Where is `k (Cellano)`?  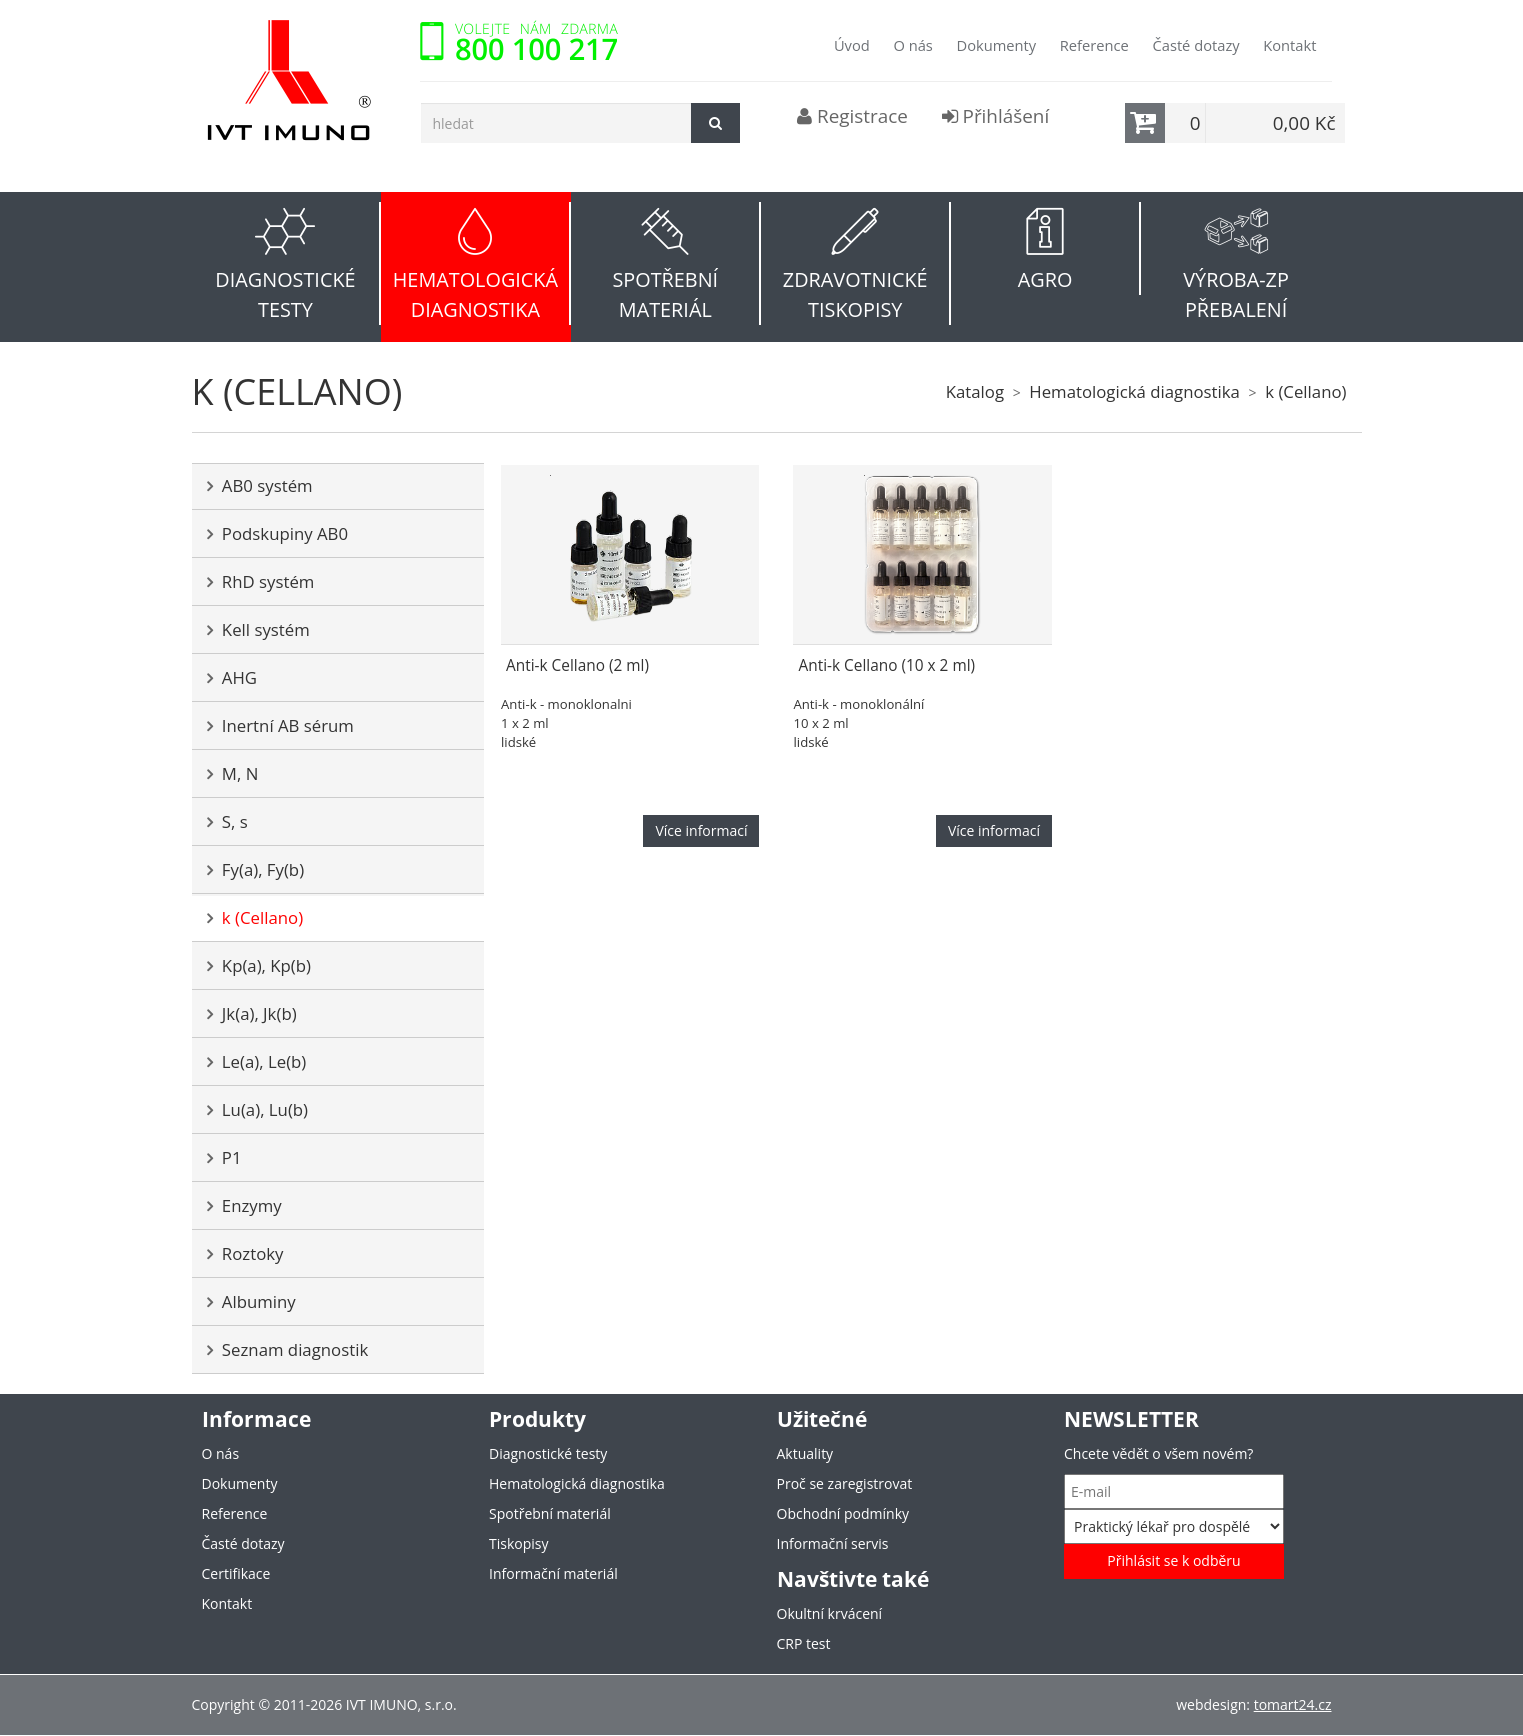 k (Cellano) is located at coordinates (1305, 391).